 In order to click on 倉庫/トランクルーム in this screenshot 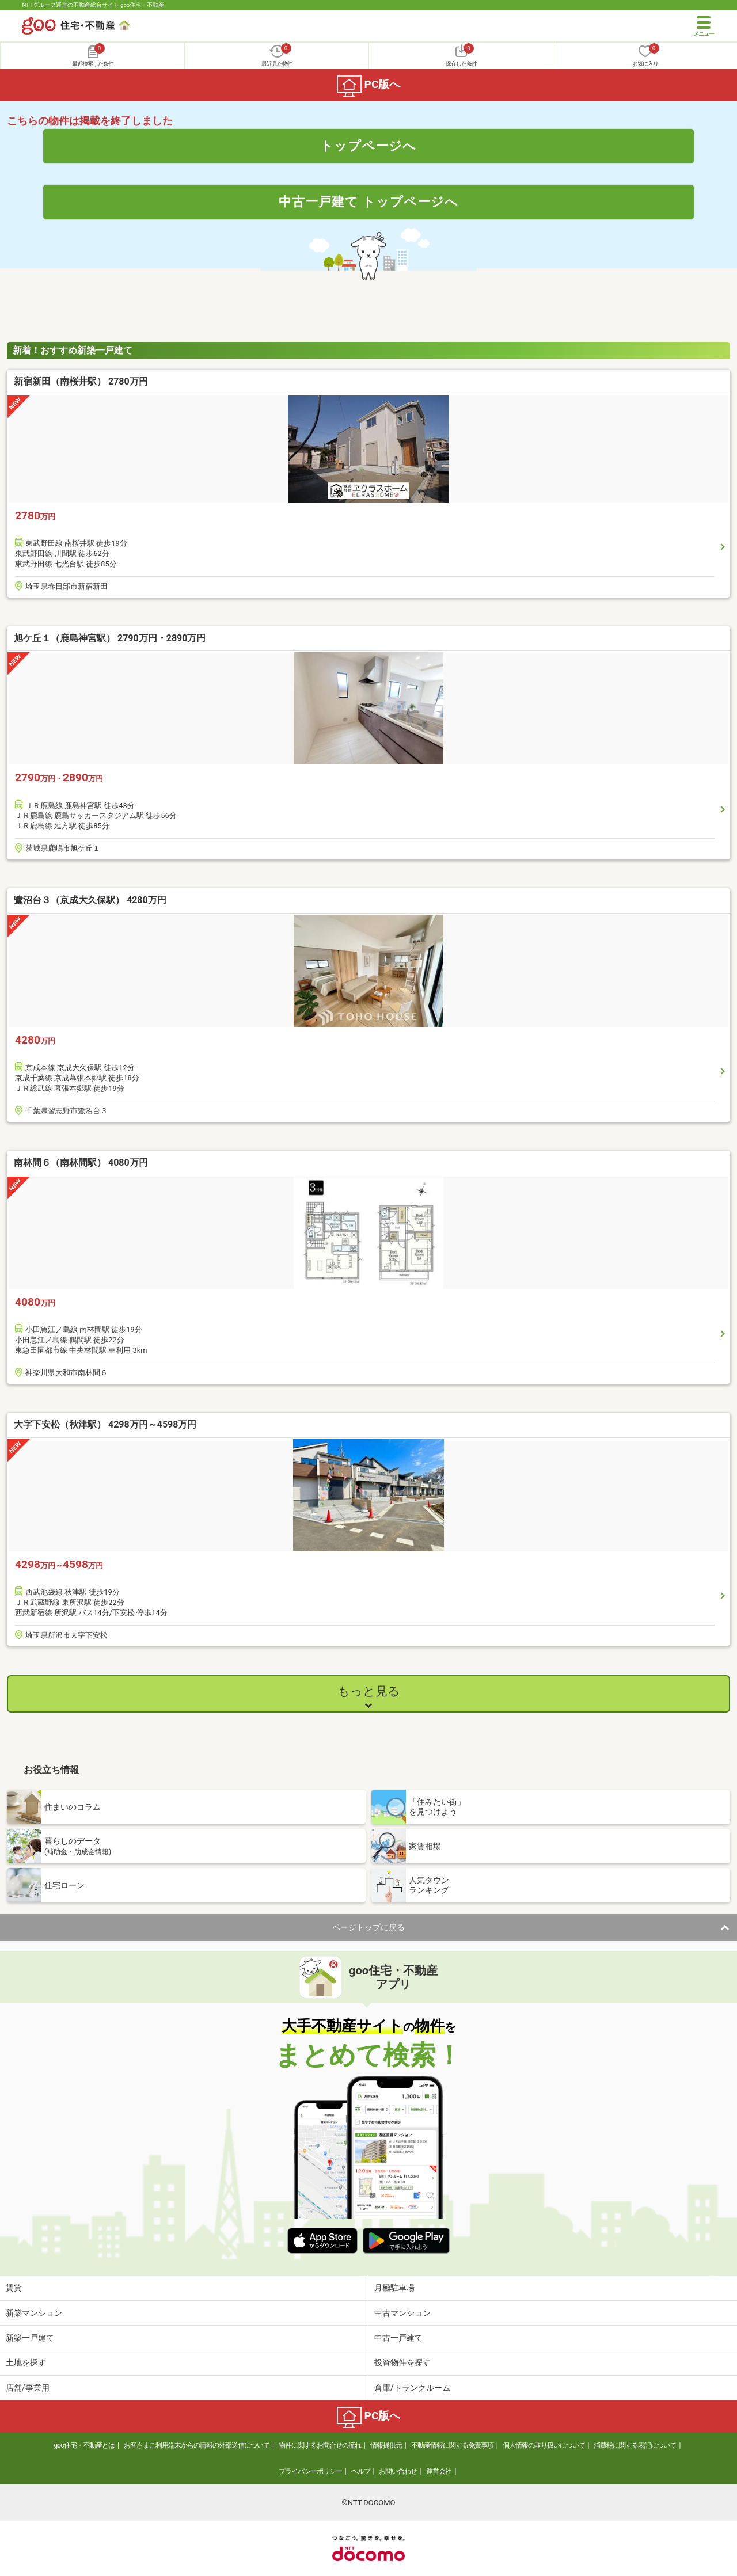, I will do `click(412, 2387)`.